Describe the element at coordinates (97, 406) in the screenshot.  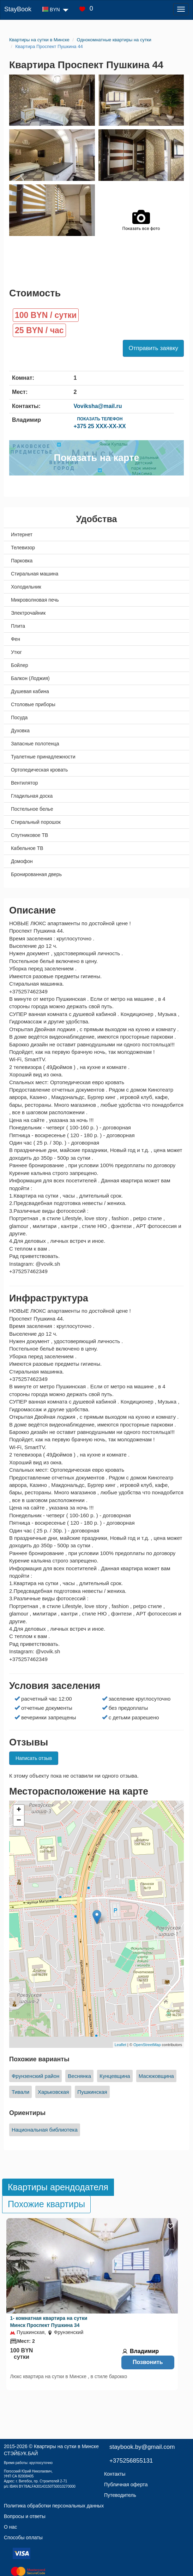
I see `Voviksha@mail.ru` at that location.